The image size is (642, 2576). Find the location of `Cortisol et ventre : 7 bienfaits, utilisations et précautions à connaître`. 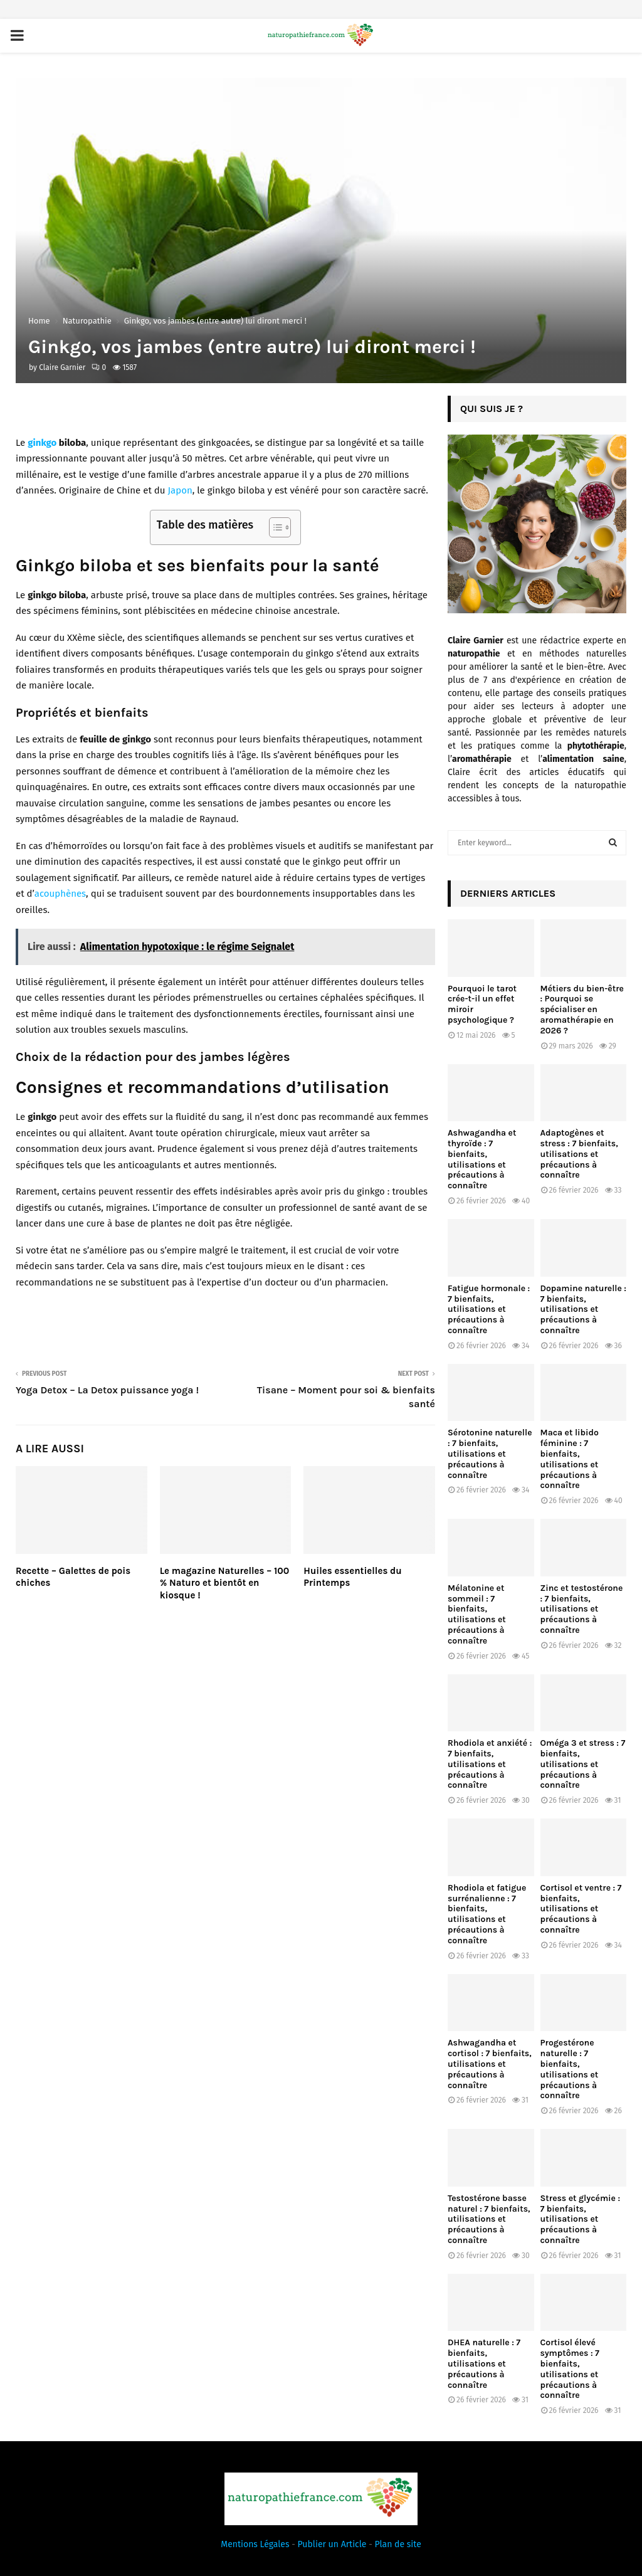

Cortisol et ventre : 7 bienfaits, utilisations et précautions à connaître is located at coordinates (581, 1908).